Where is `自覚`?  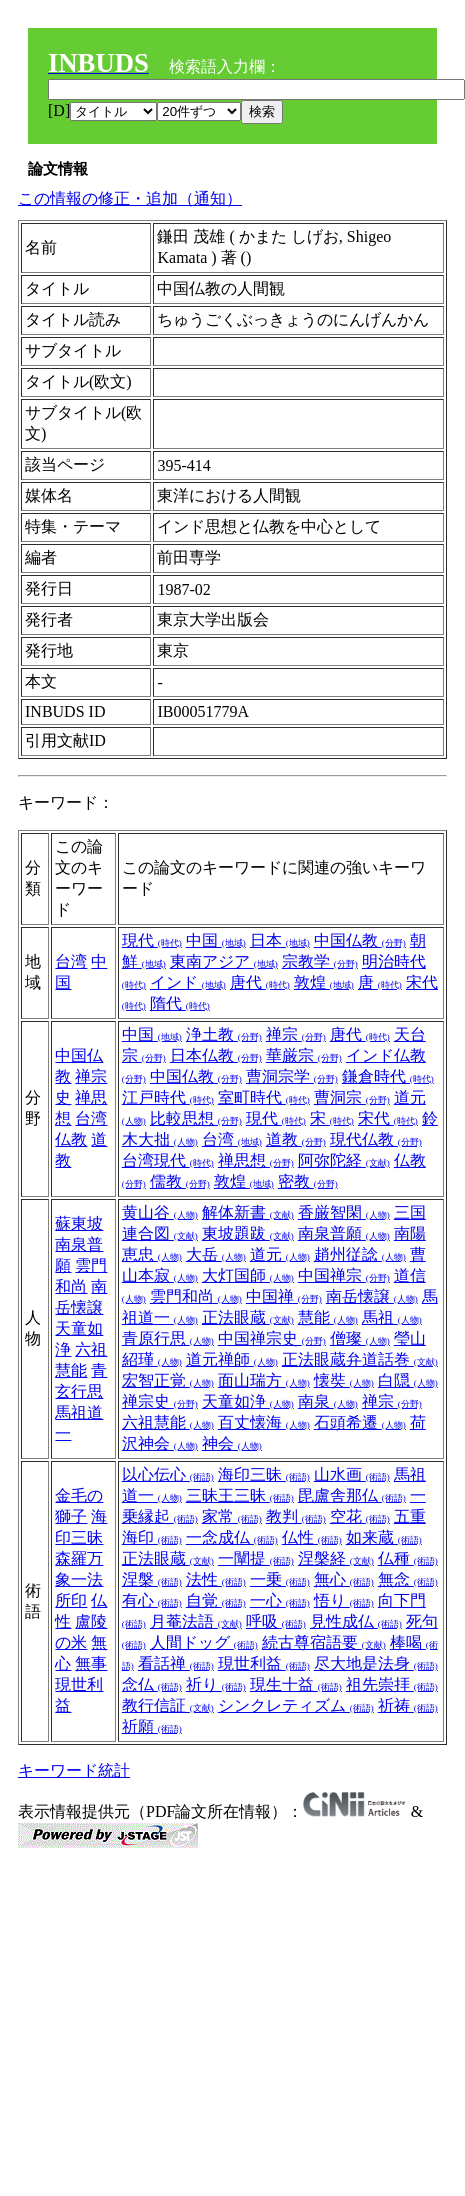
自覚 is located at coordinates (216, 1600).